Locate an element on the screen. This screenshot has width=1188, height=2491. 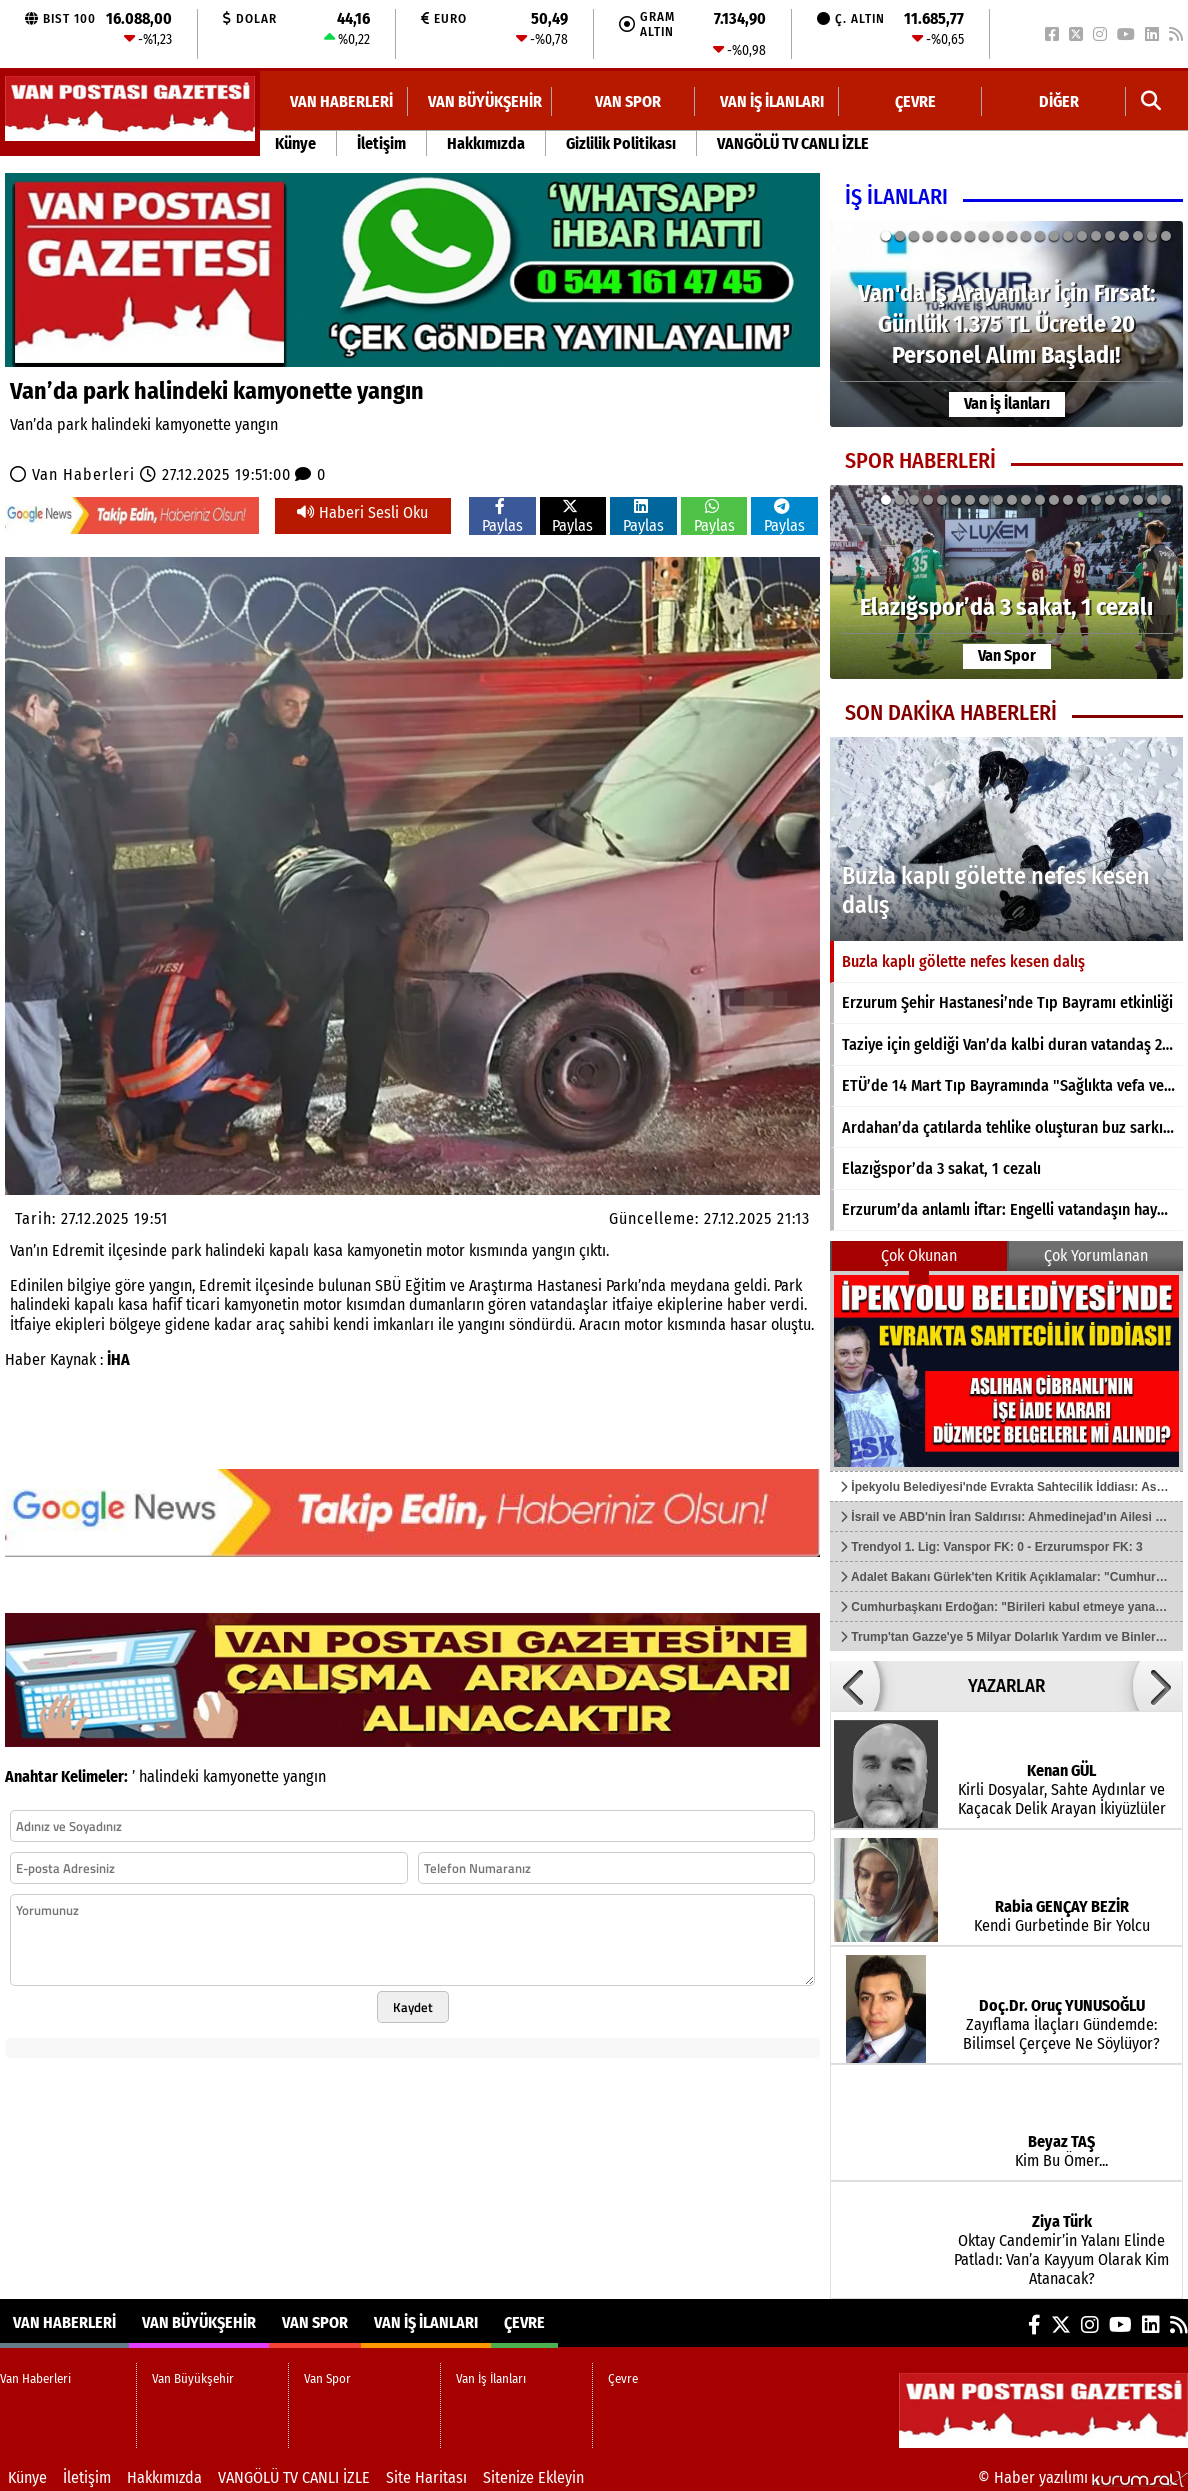
[YouTube] is located at coordinates (1126, 34).